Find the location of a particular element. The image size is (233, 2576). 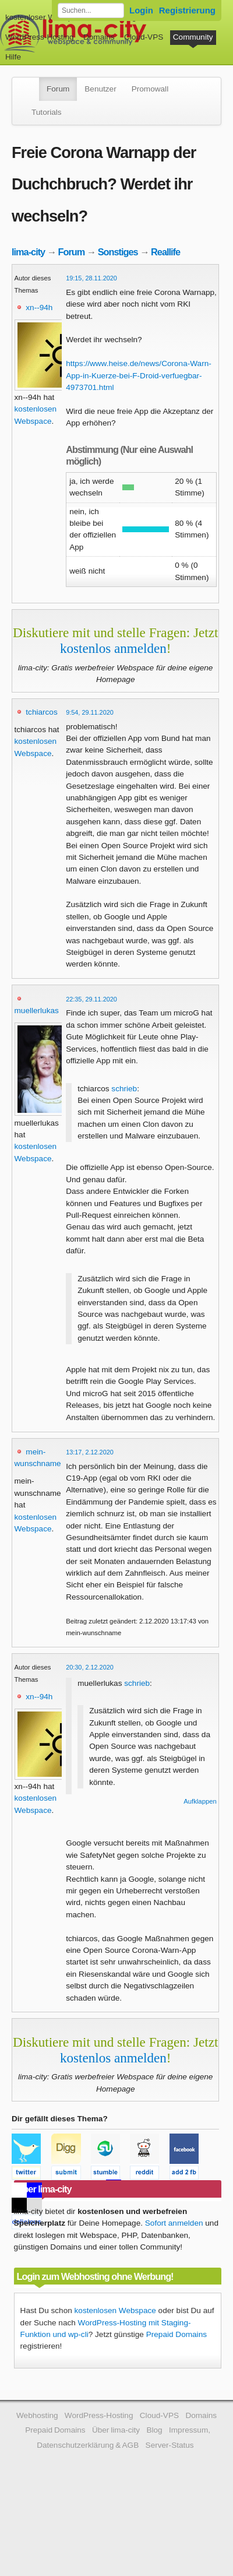

Reallife is located at coordinates (165, 252).